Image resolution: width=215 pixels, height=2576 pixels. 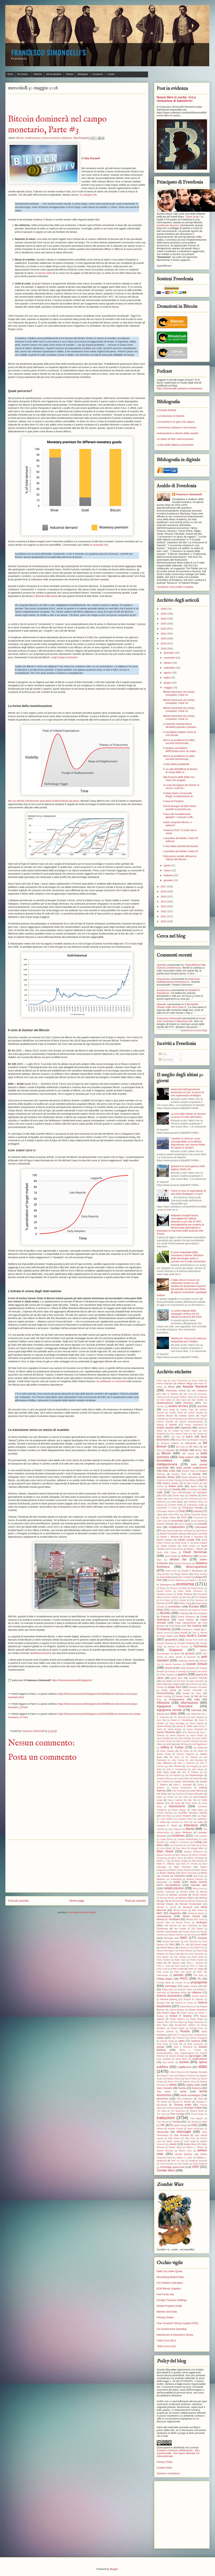 What do you see at coordinates (178, 2453) in the screenshot?
I see `Creative Commons Attribuzione - Non commerciale - Non opere derivate 4.0 Internazionale` at bounding box center [178, 2453].